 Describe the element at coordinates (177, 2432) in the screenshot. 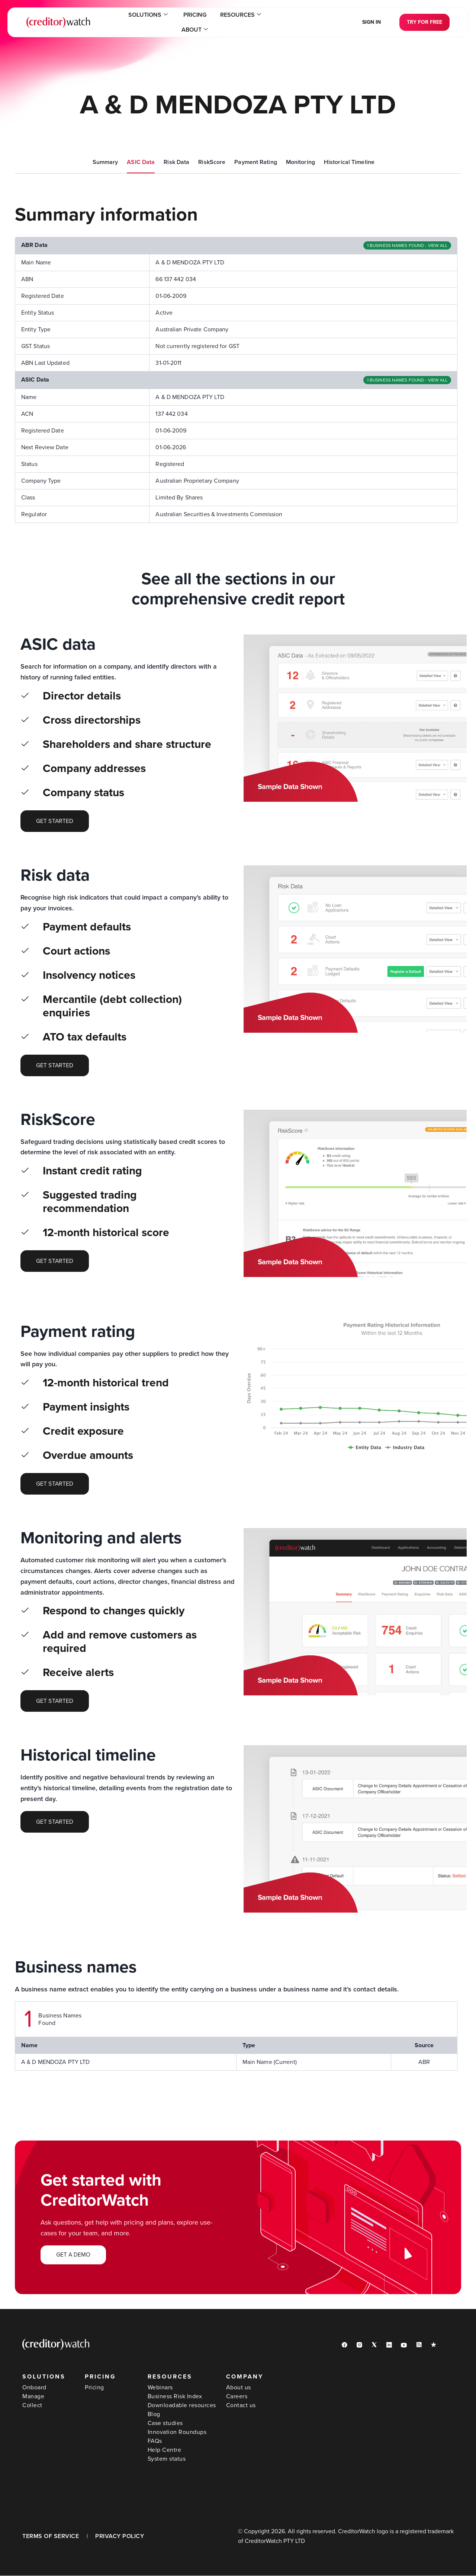

I see `Innovation Roundups` at that location.